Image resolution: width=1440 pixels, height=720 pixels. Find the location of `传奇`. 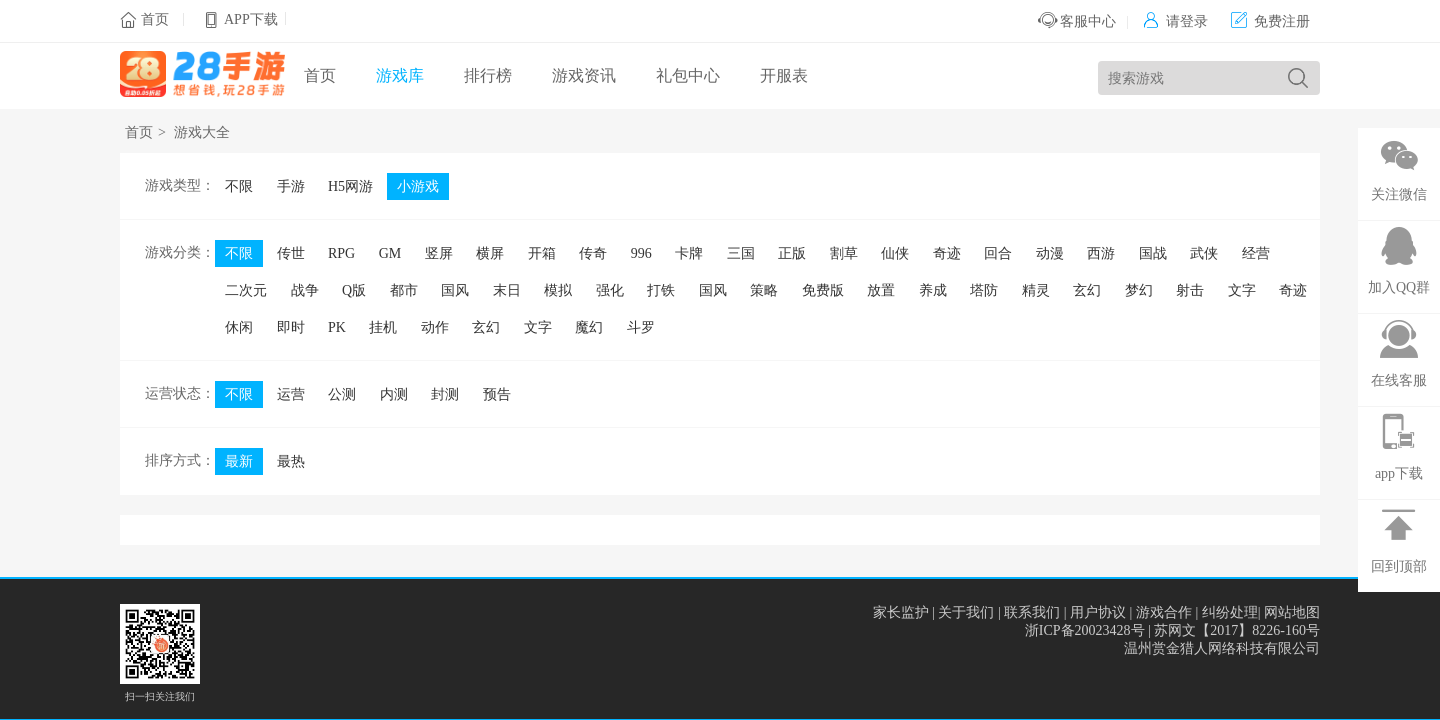

传奇 is located at coordinates (593, 253).